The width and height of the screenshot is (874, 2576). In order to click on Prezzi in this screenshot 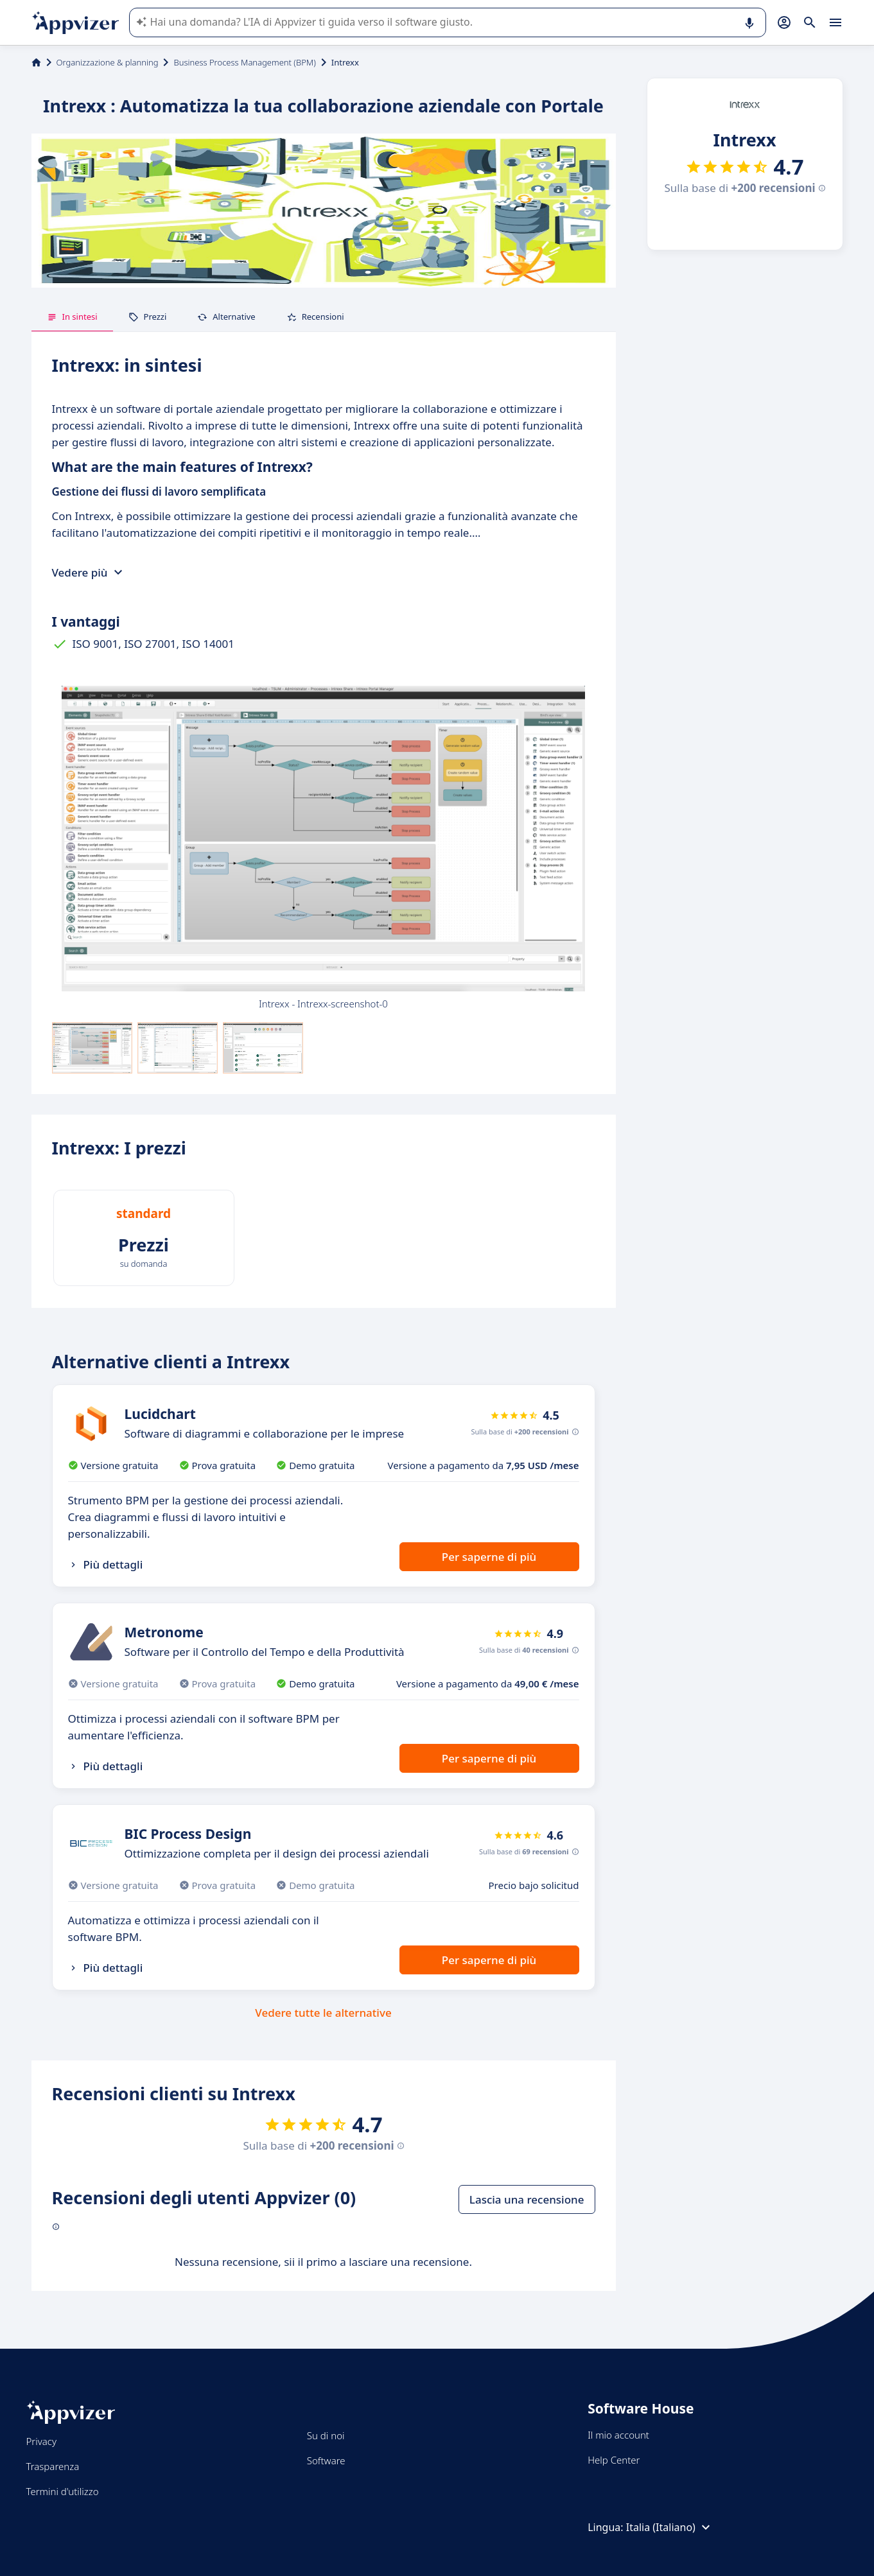, I will do `click(147, 316)`.